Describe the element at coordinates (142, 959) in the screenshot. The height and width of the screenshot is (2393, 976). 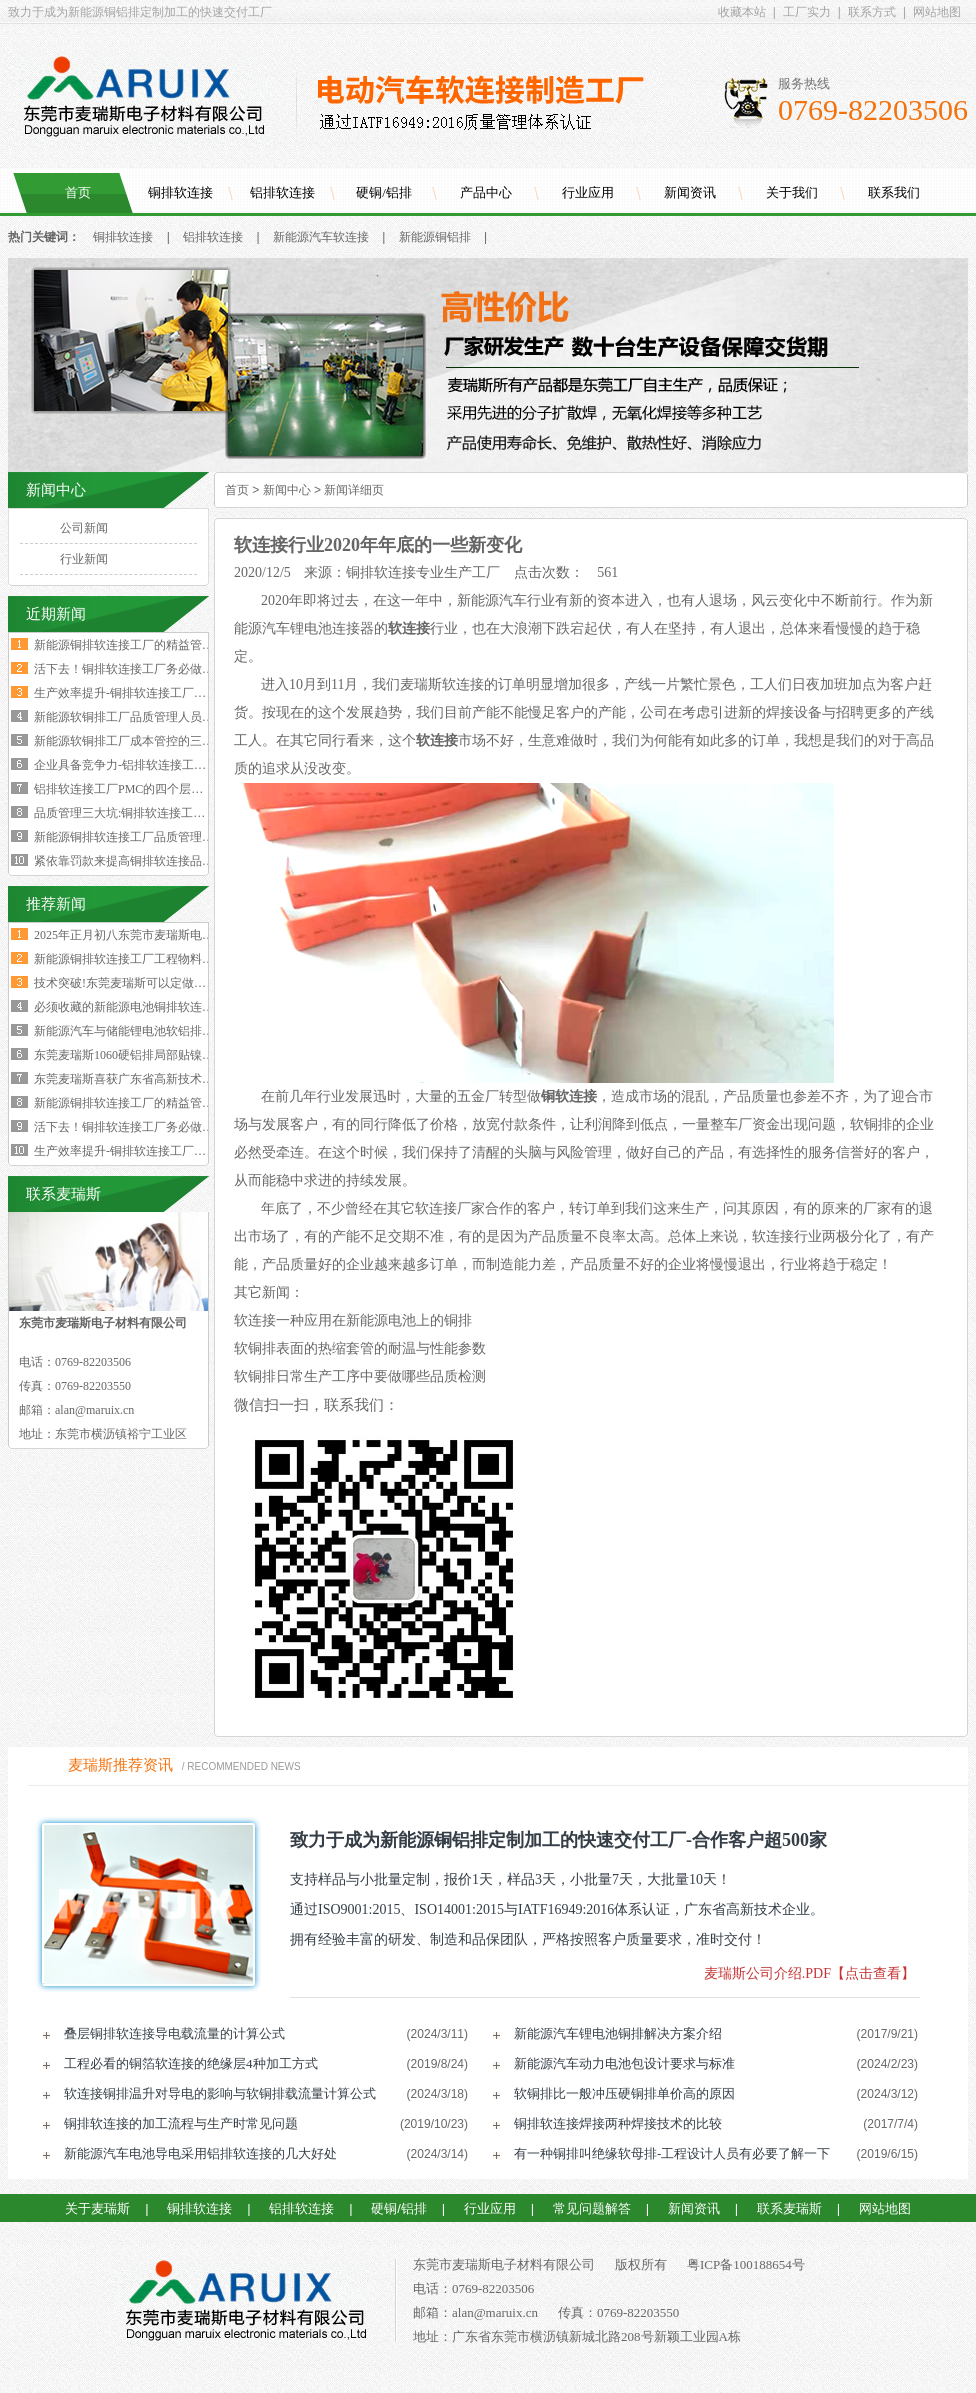
I see `新能源铜排软连接工厂工程物料变更浪费` at that location.